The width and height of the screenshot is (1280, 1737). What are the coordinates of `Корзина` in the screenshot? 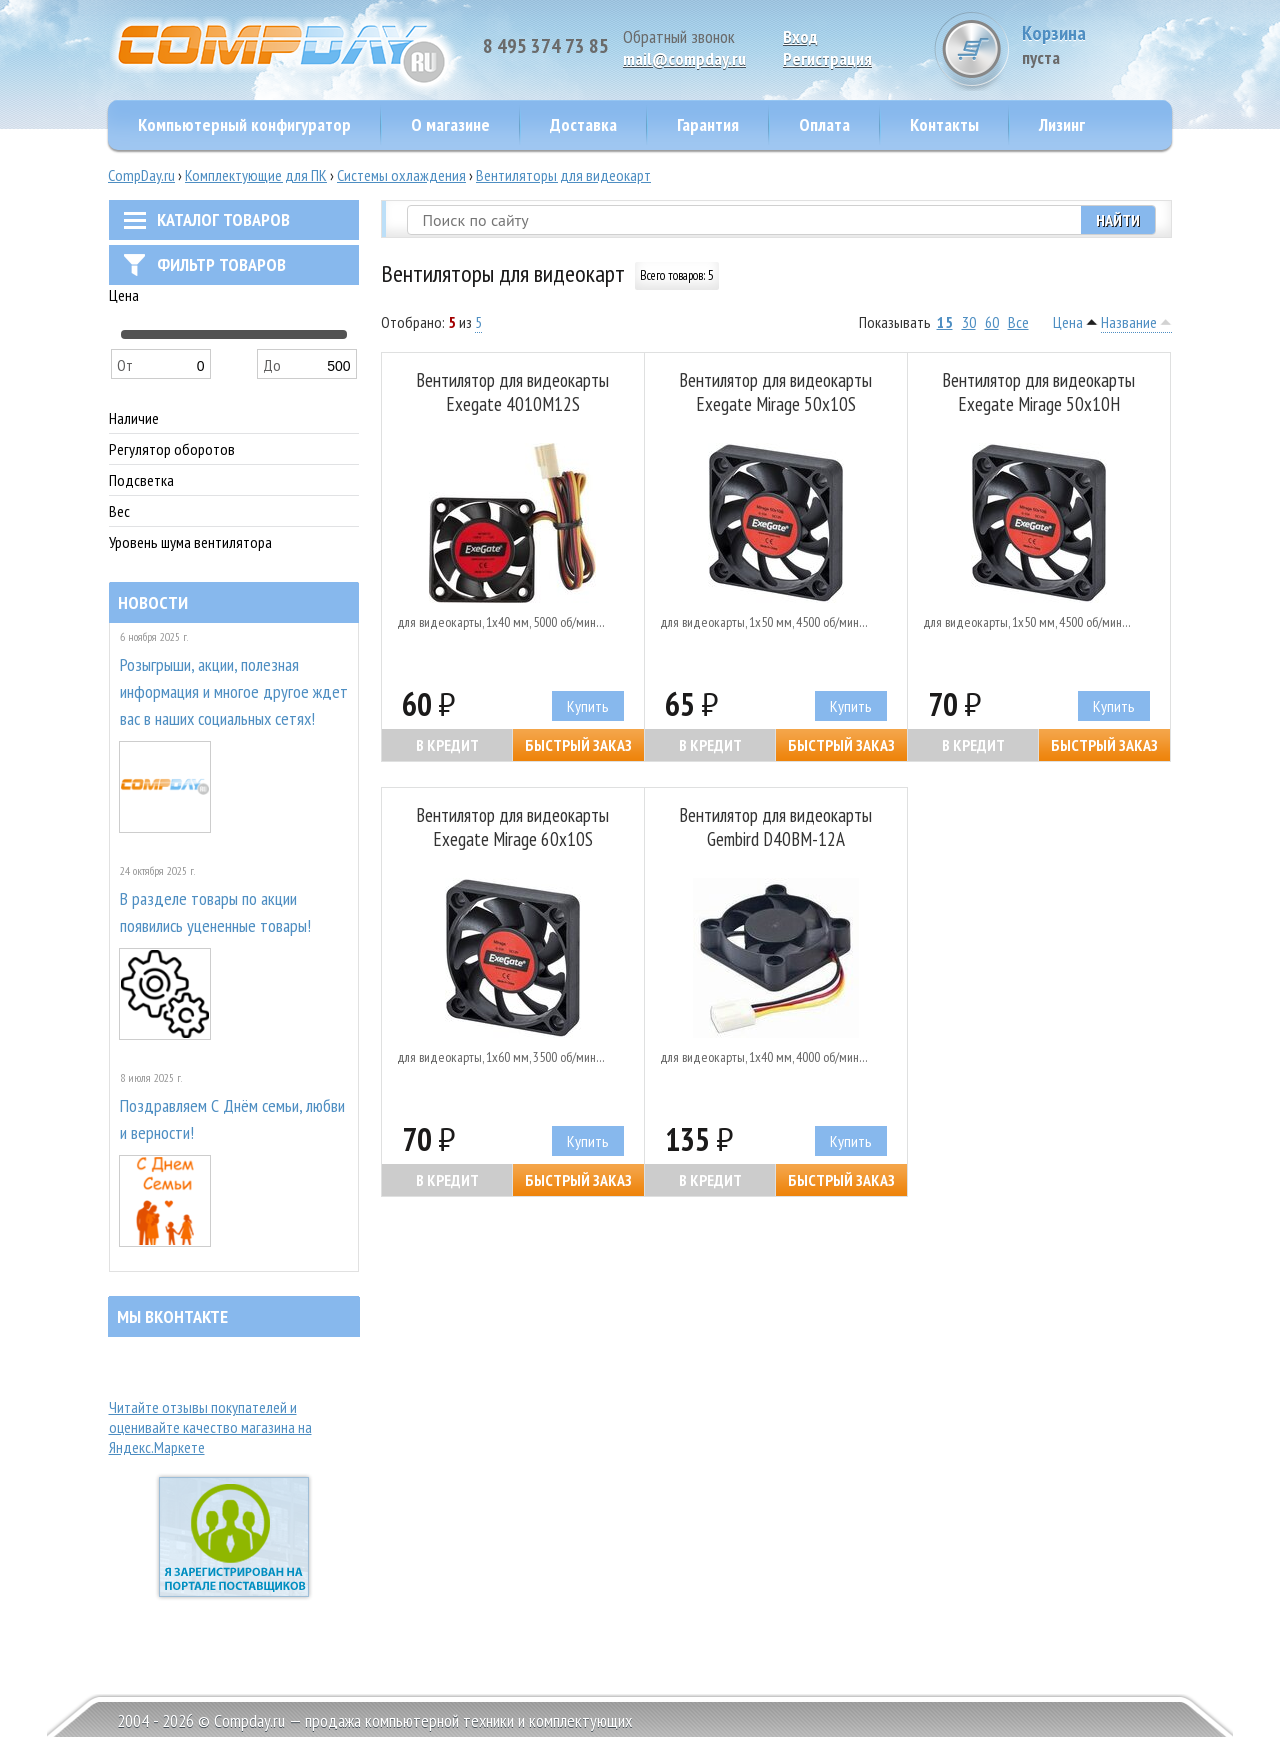 It's located at (1097, 44).